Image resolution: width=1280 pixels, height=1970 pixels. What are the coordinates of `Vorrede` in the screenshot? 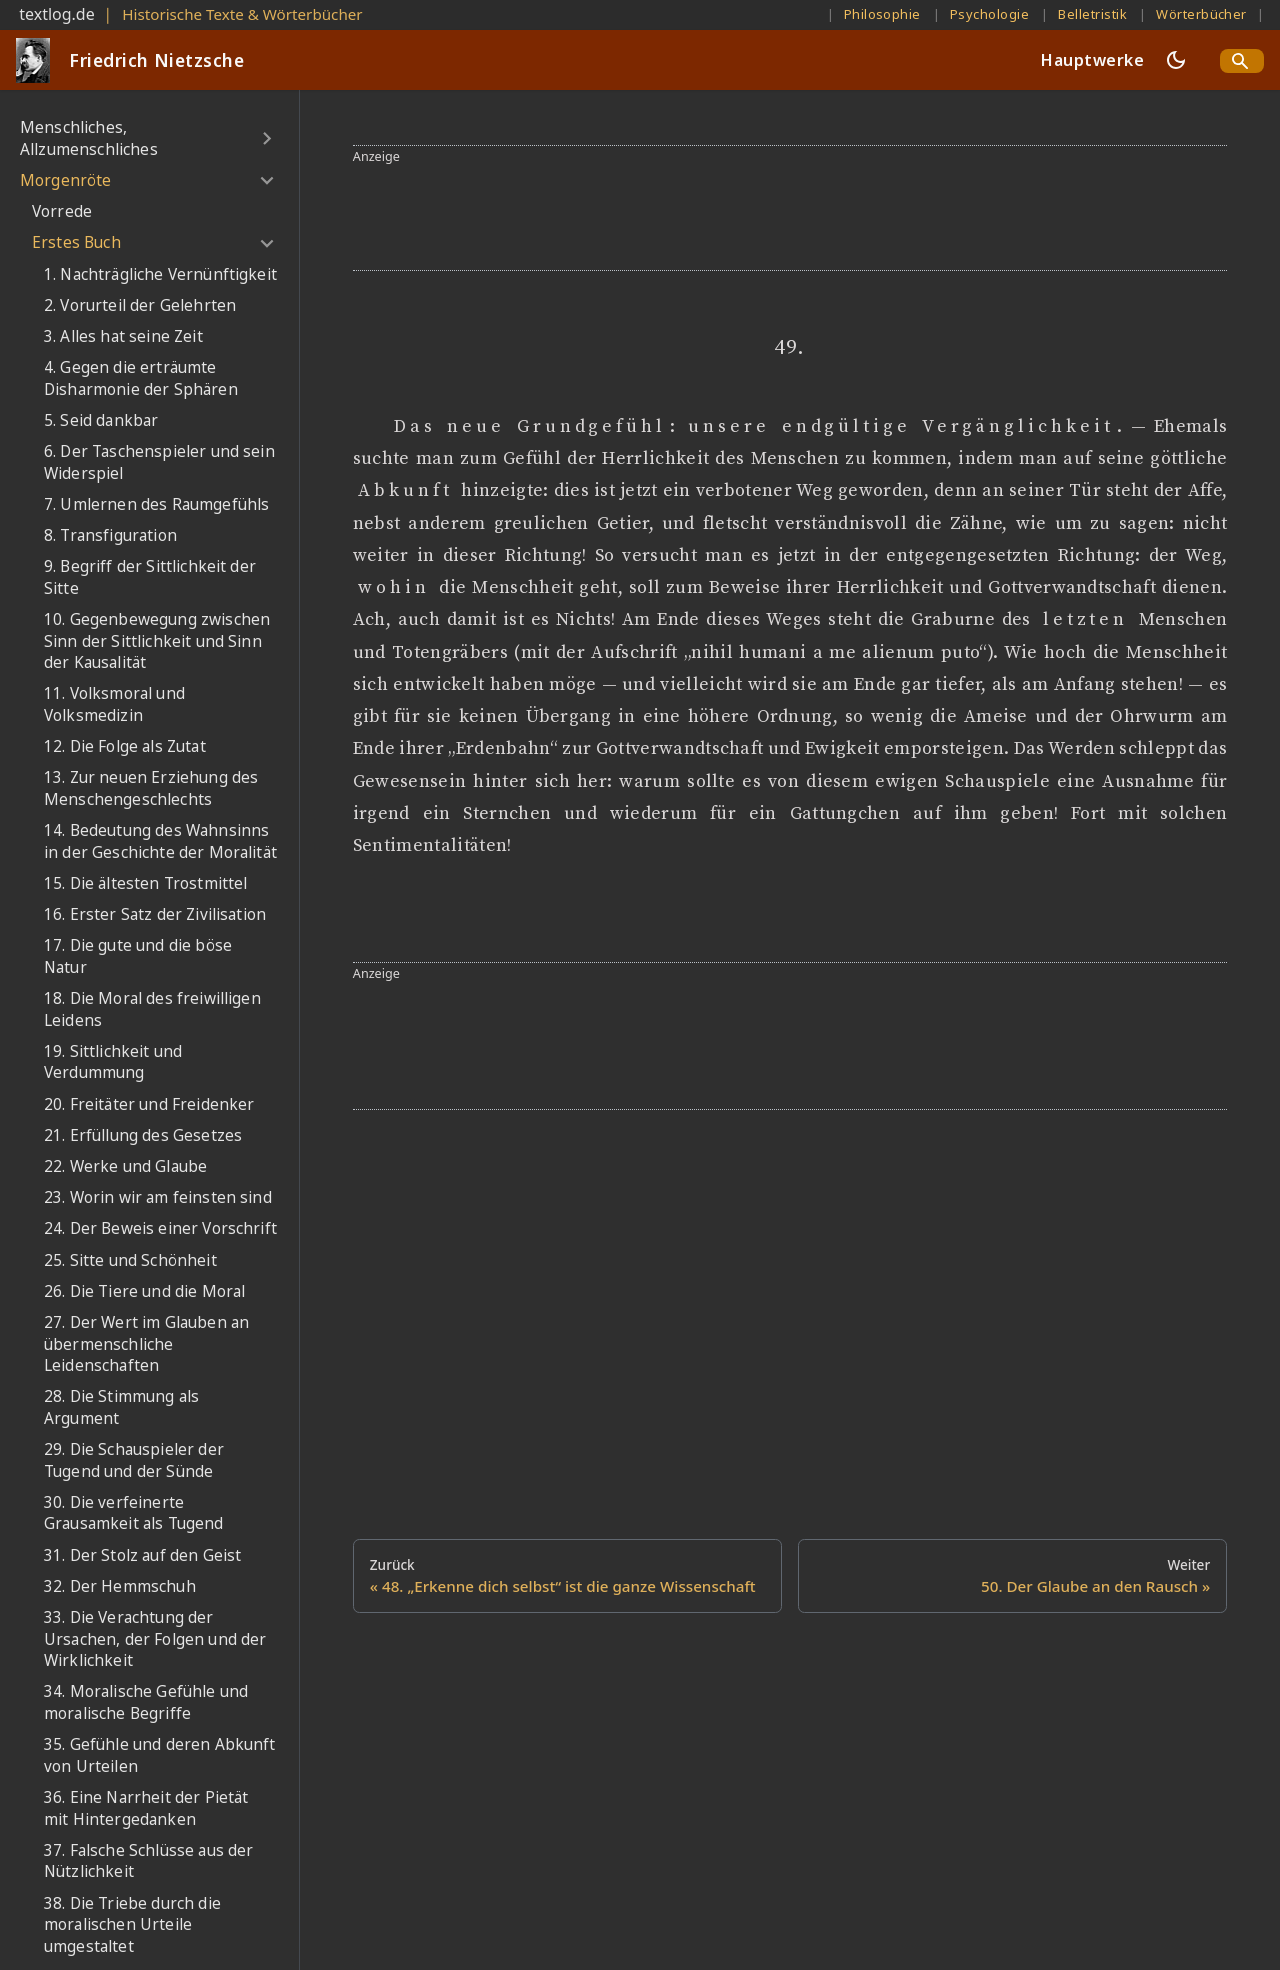 It's located at (62, 211).